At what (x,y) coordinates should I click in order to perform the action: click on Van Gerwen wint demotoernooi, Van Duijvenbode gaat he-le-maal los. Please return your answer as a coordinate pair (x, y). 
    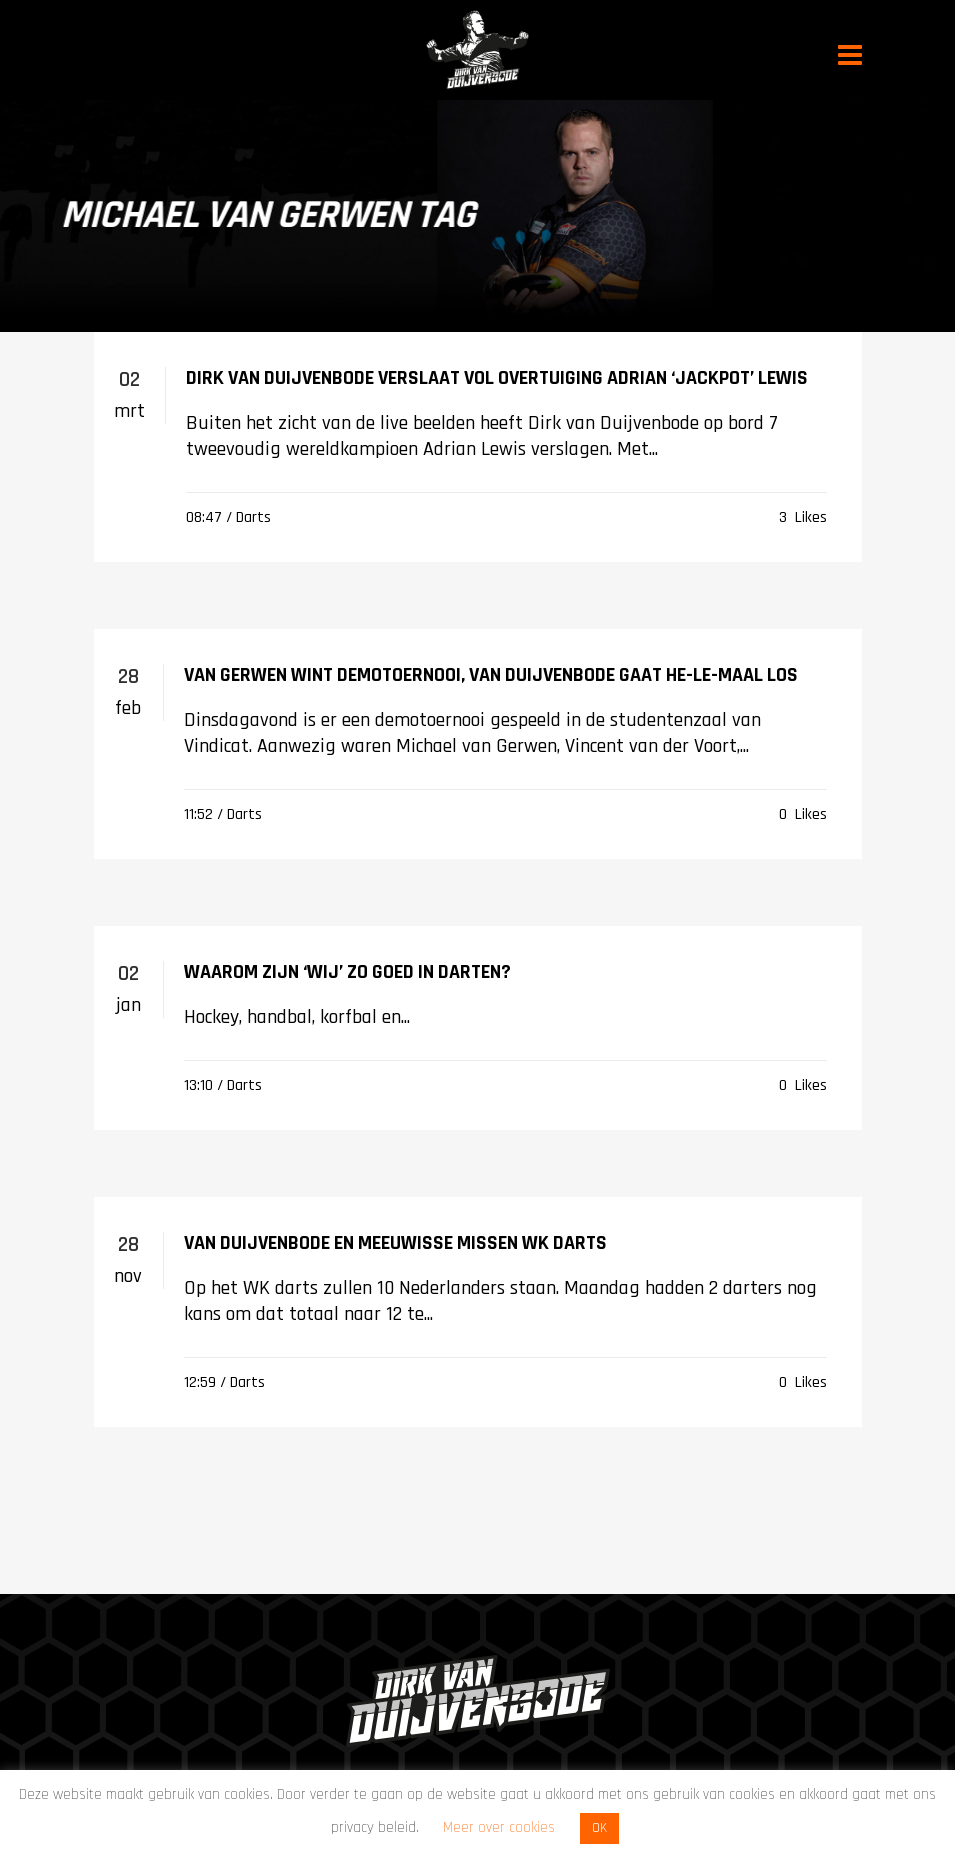
    Looking at the image, I should click on (491, 675).